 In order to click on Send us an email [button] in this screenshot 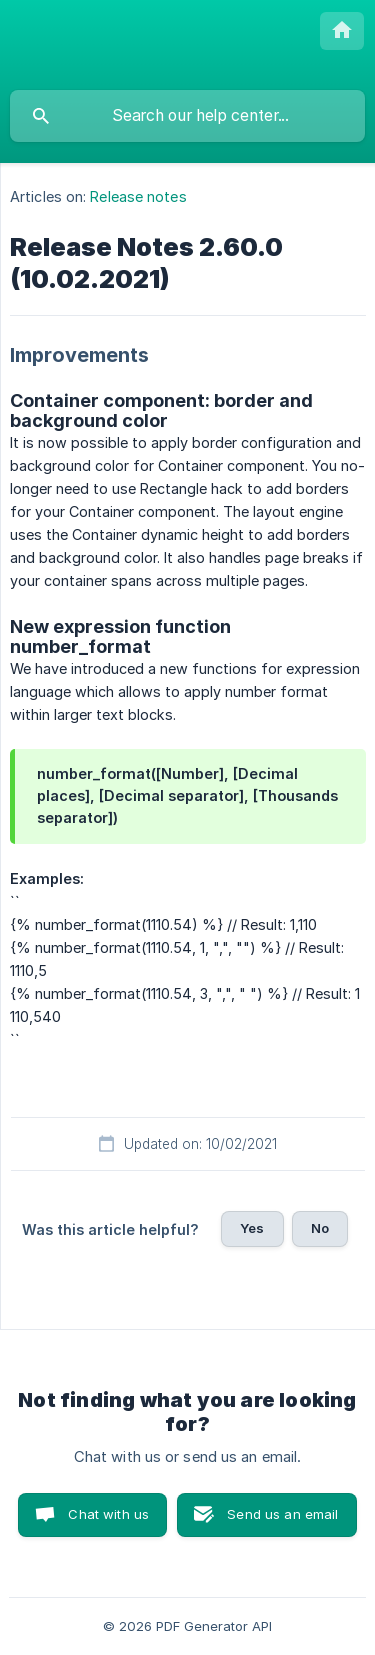, I will do `click(282, 1514)`.